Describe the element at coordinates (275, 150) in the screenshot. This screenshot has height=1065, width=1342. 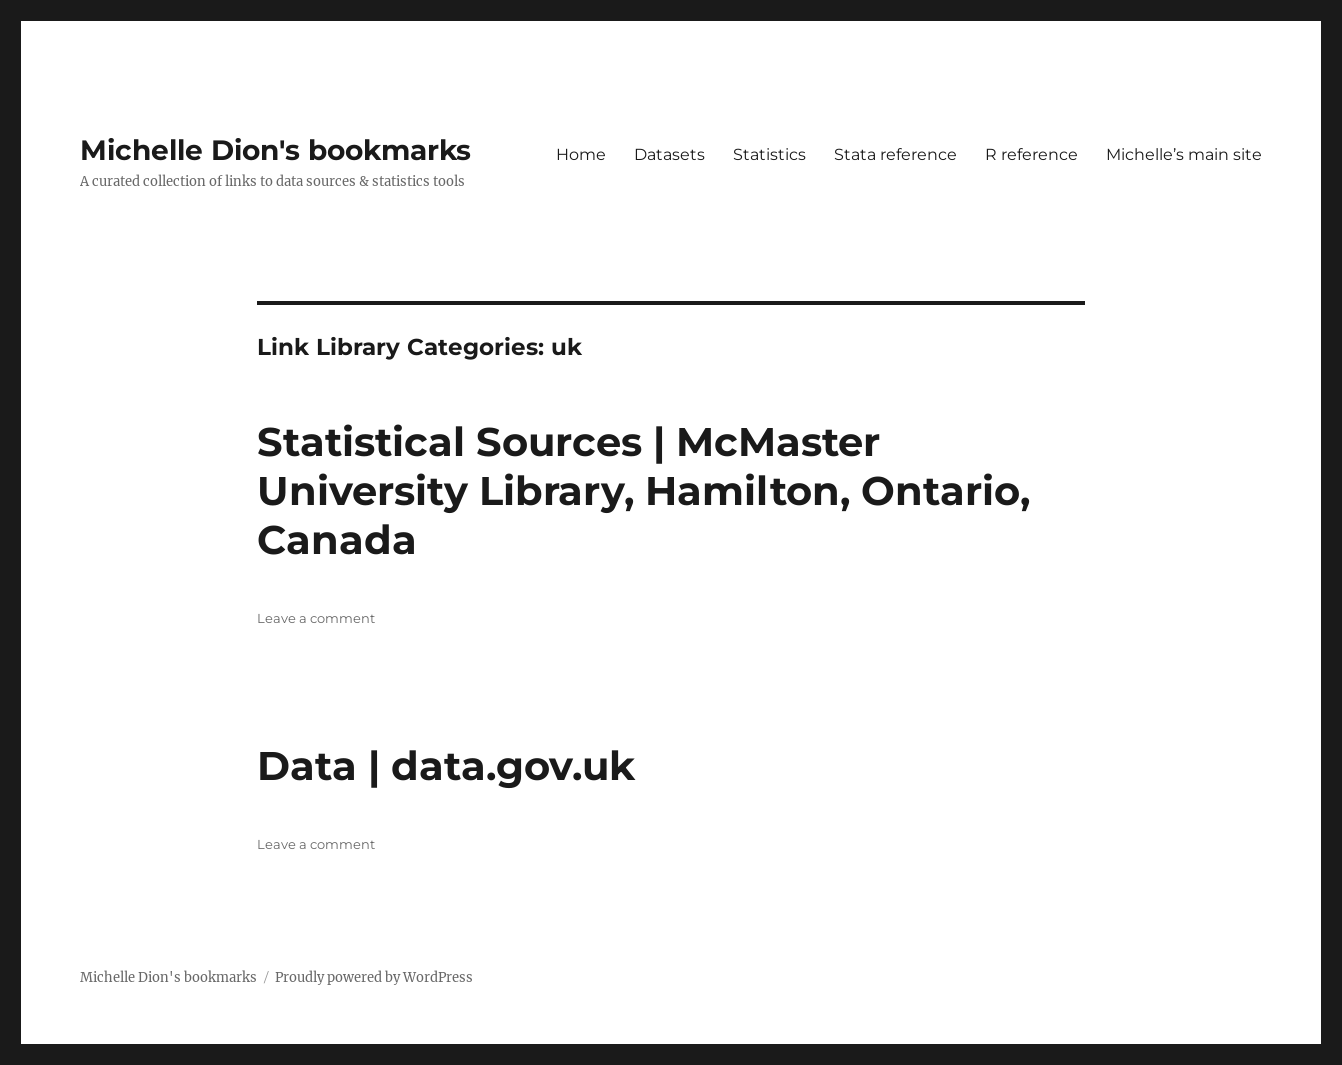
I see `Michelle Dion's bookmarks` at that location.